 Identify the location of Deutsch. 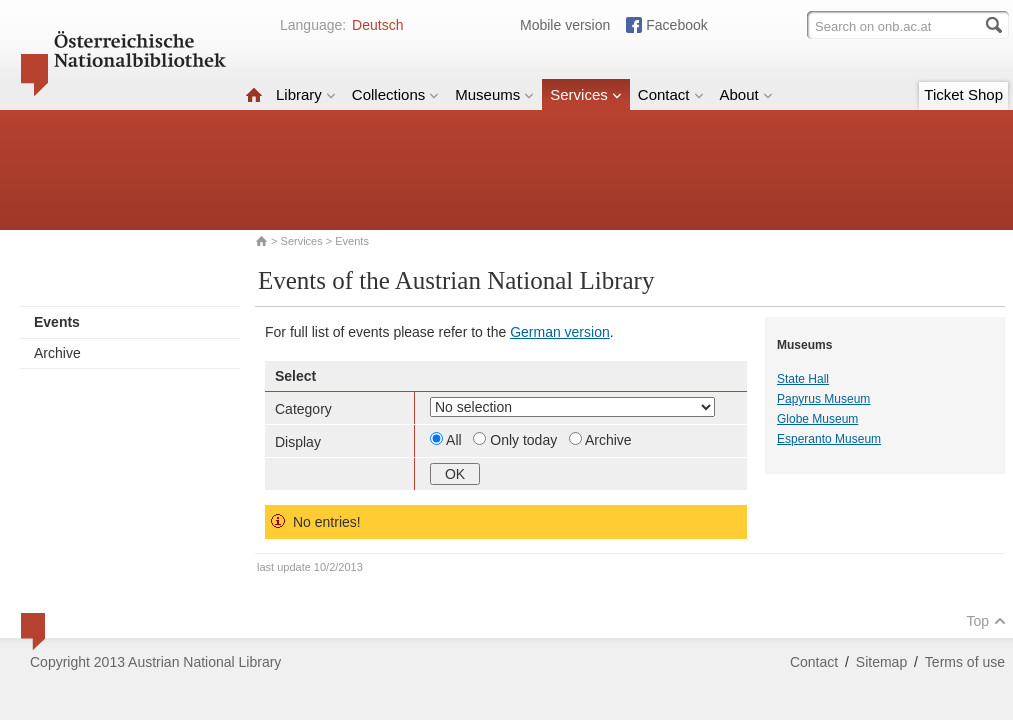
(377, 25).